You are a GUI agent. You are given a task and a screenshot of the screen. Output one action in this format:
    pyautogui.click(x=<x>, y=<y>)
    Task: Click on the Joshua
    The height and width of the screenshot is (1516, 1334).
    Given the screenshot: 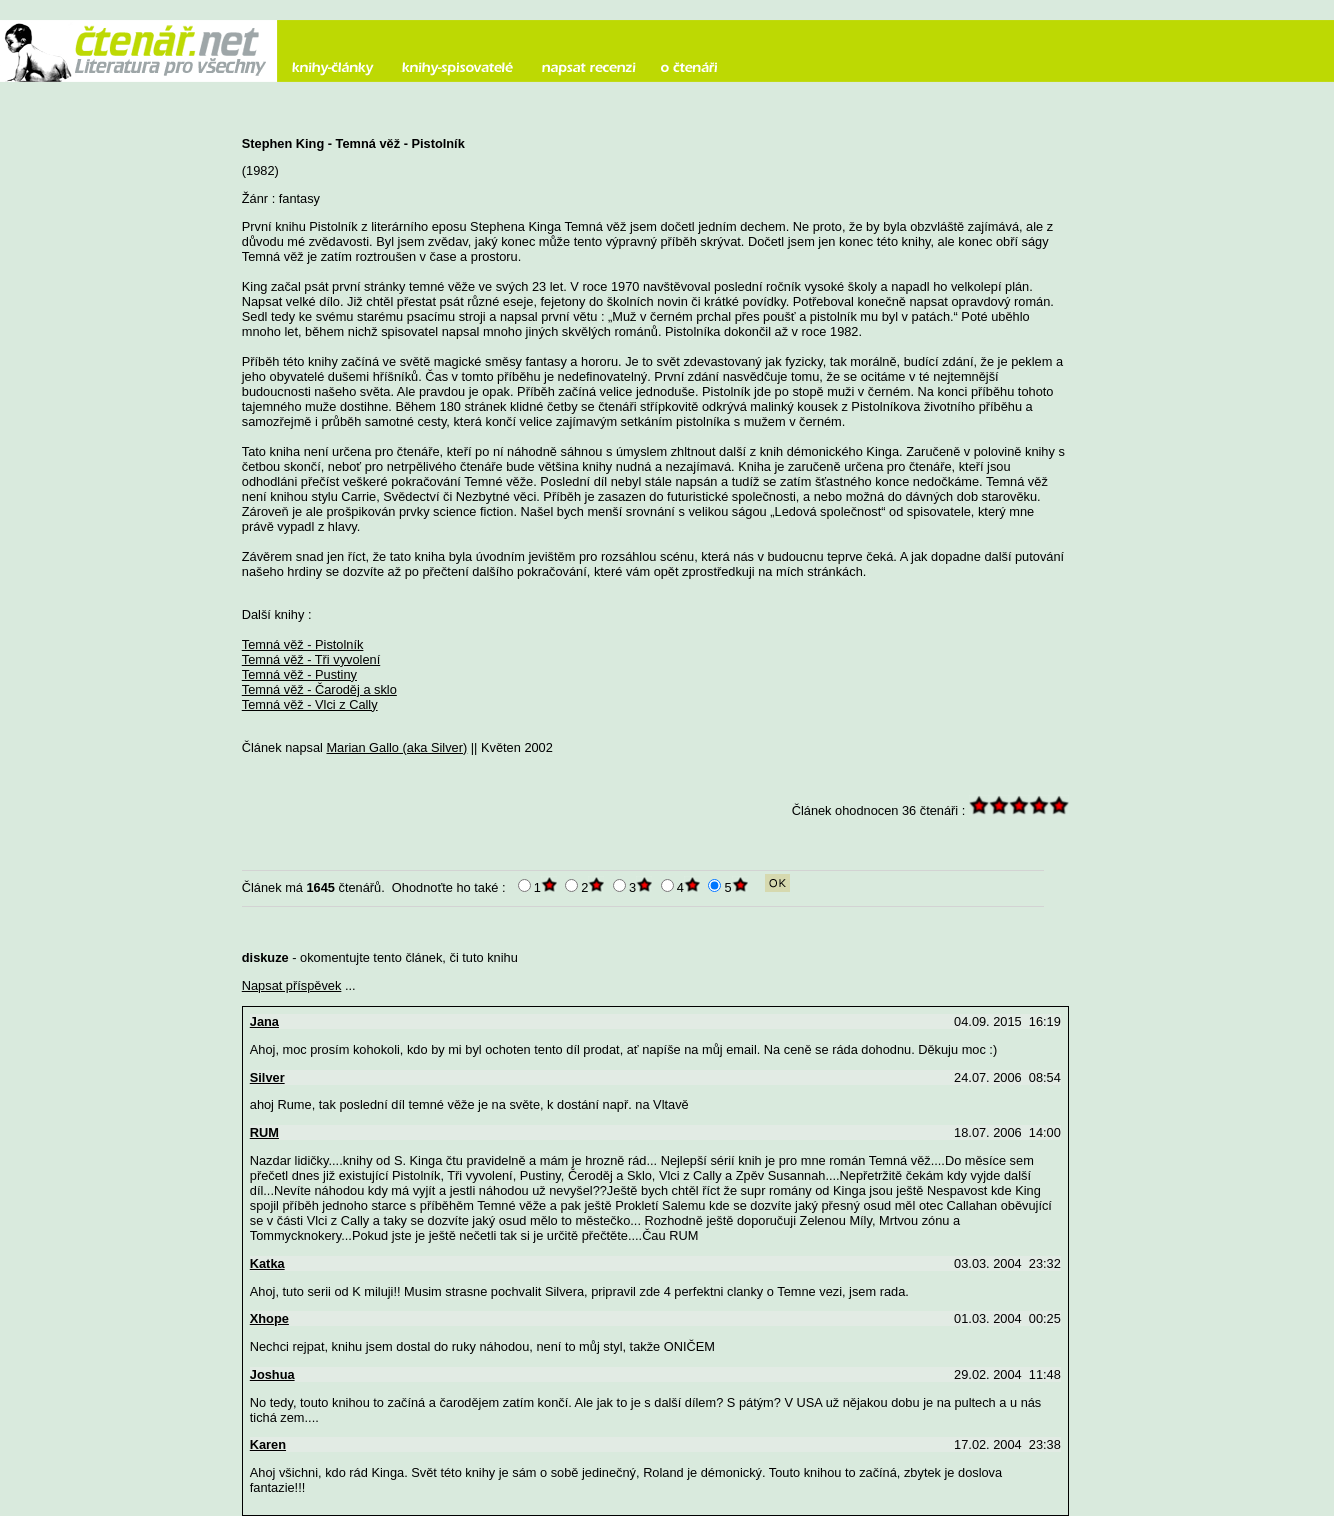 What is the action you would take?
    pyautogui.click(x=272, y=1374)
    